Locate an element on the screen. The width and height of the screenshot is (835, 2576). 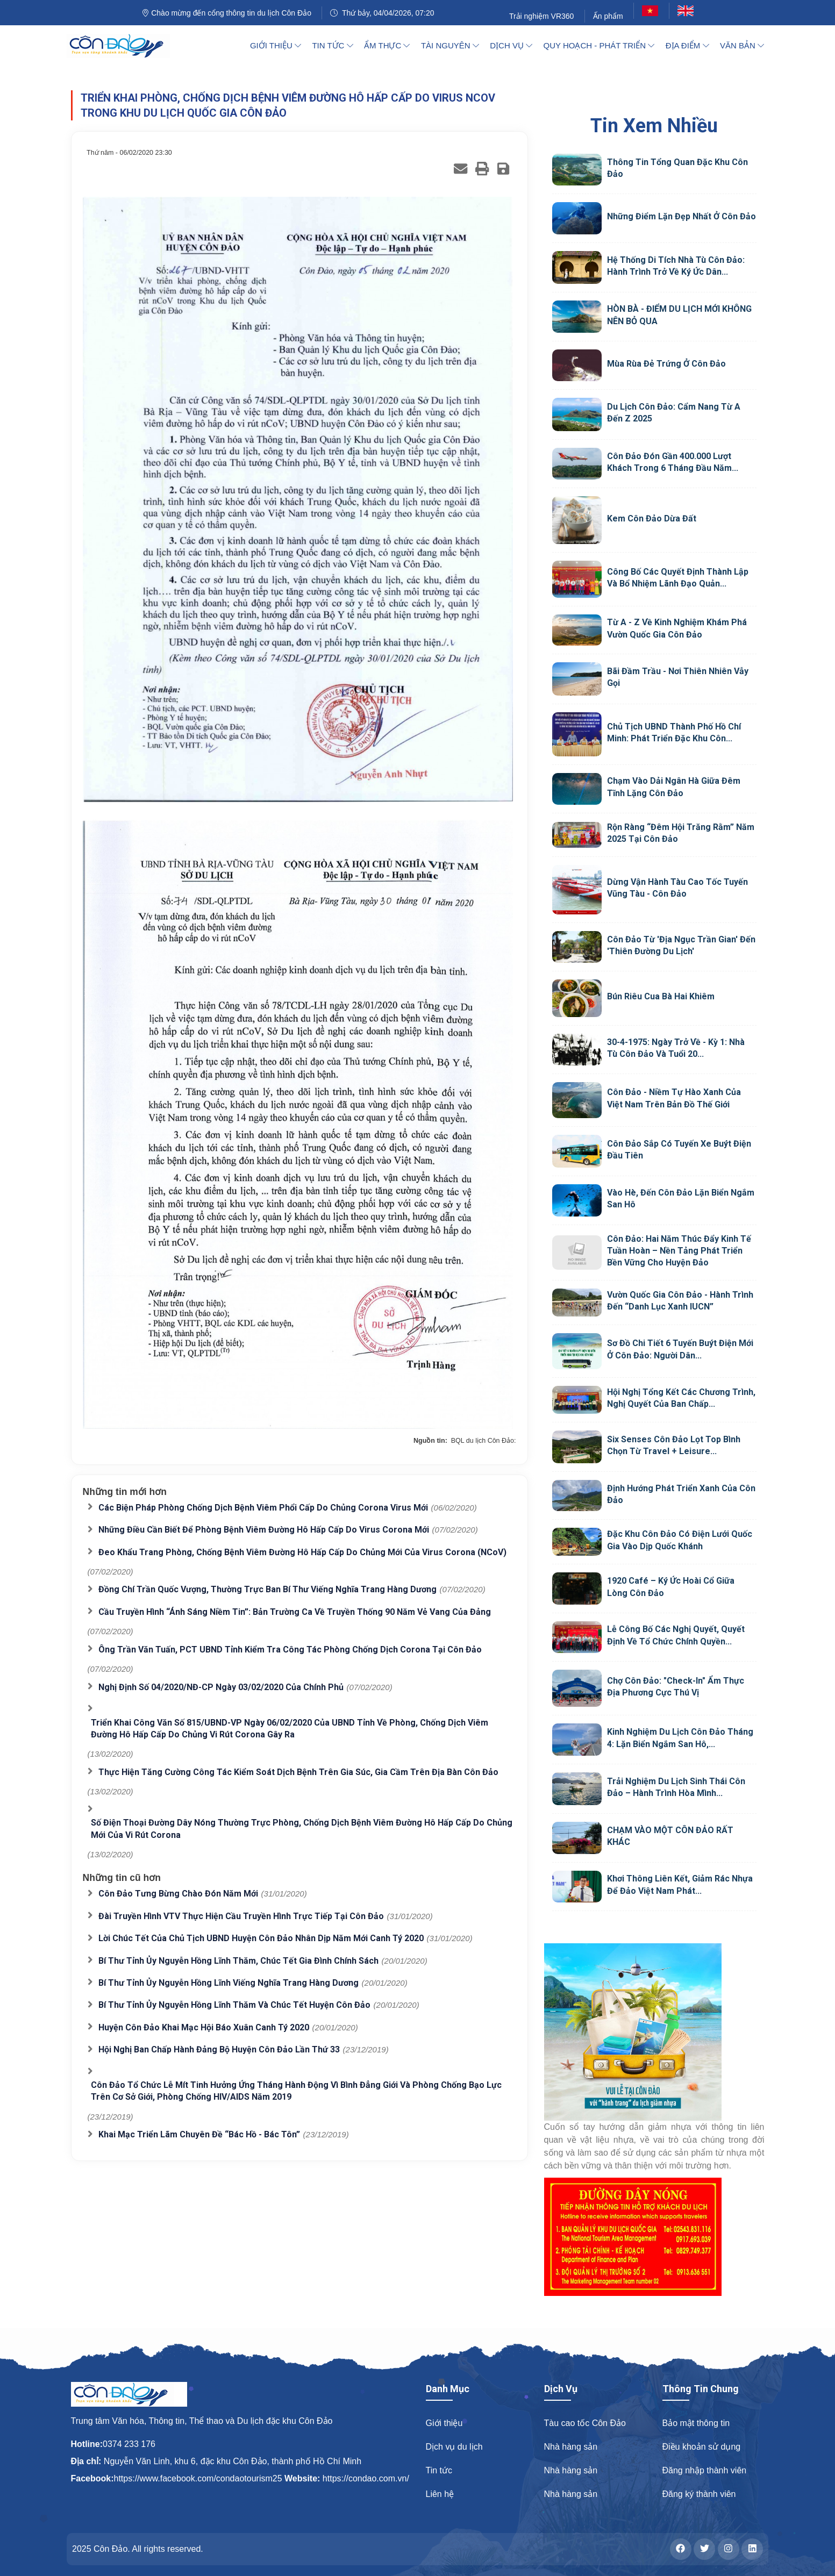
Quy hoạch - Phát triển [button] is located at coordinates (599, 45).